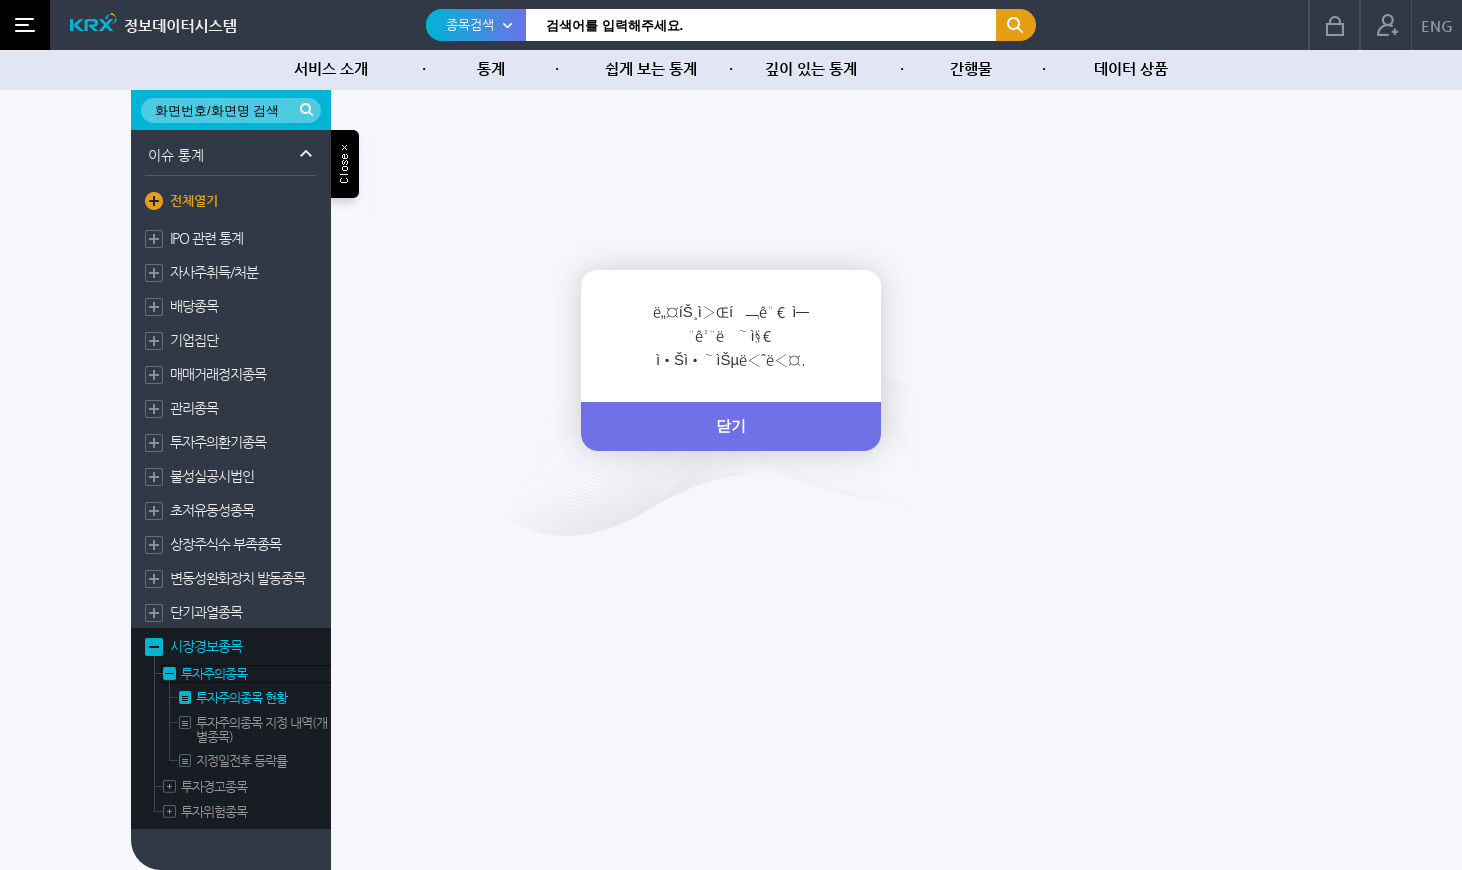 The image size is (1462, 870). I want to click on 상장주식수 부족종목, so click(225, 544).